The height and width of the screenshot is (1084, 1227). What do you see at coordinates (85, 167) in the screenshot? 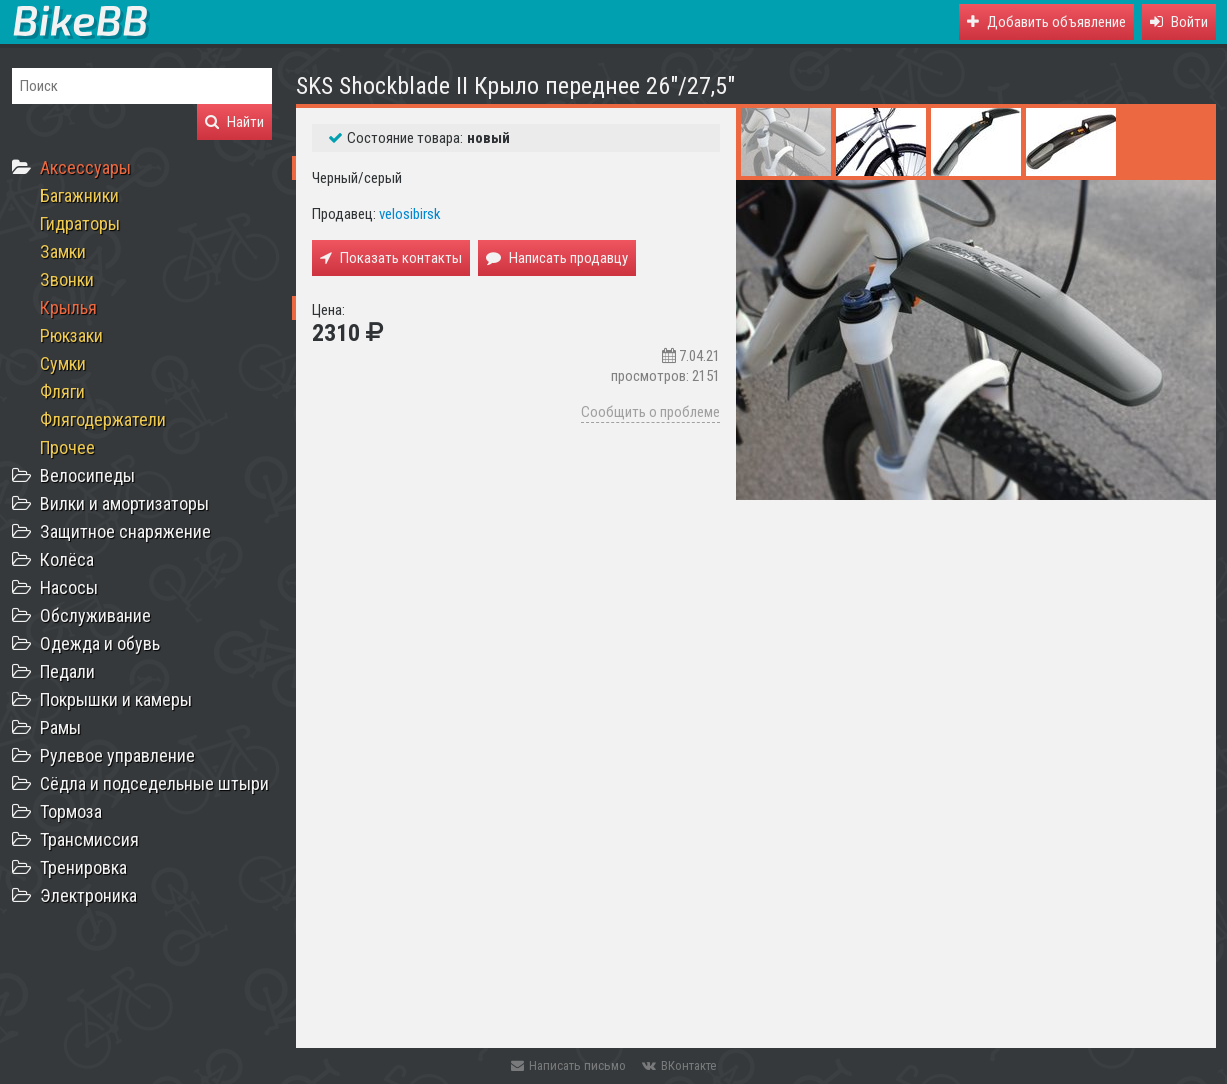
I see `Аксессуары` at bounding box center [85, 167].